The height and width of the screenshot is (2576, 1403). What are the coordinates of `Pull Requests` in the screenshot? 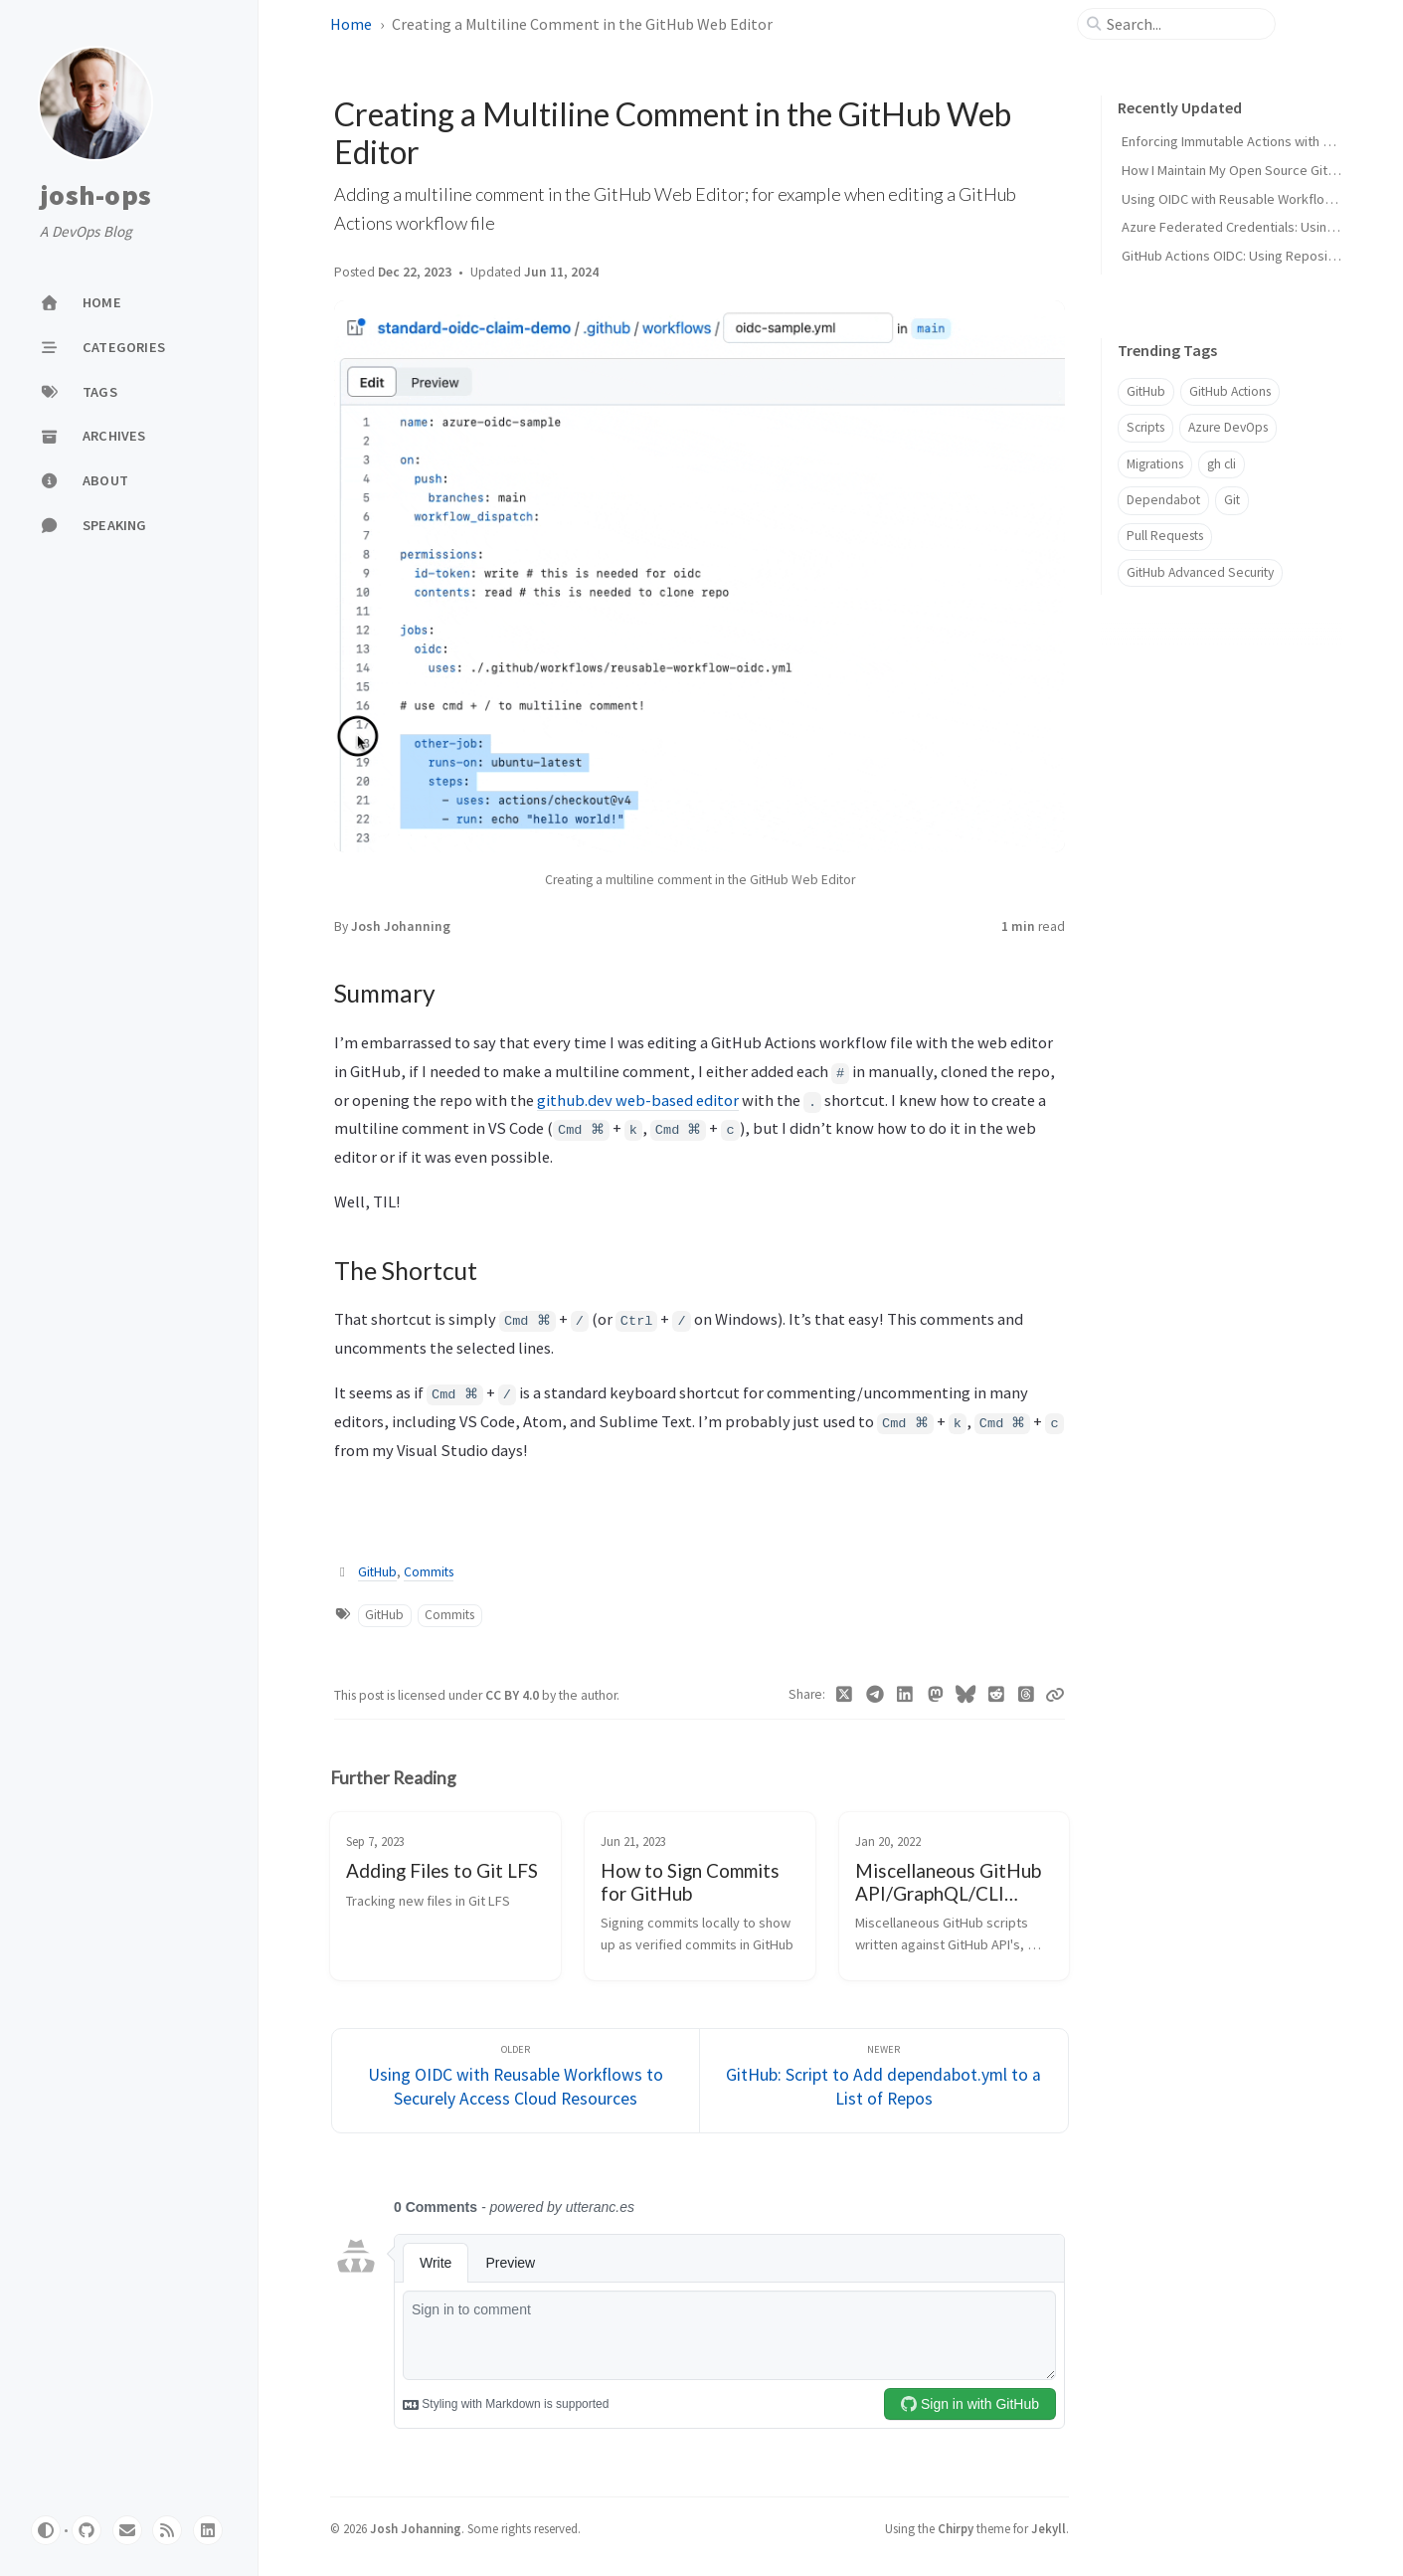 It's located at (1165, 535).